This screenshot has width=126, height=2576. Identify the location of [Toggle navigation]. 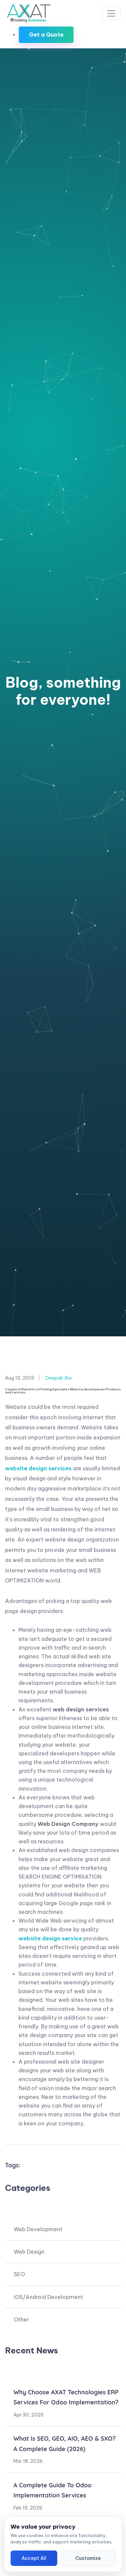
(111, 13).